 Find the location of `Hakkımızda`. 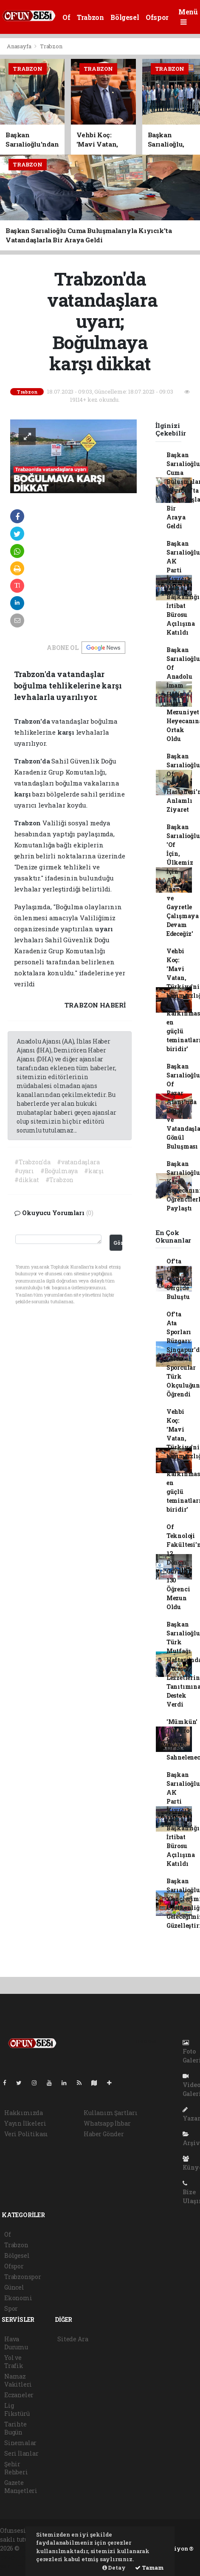

Hakkımızda is located at coordinates (23, 2113).